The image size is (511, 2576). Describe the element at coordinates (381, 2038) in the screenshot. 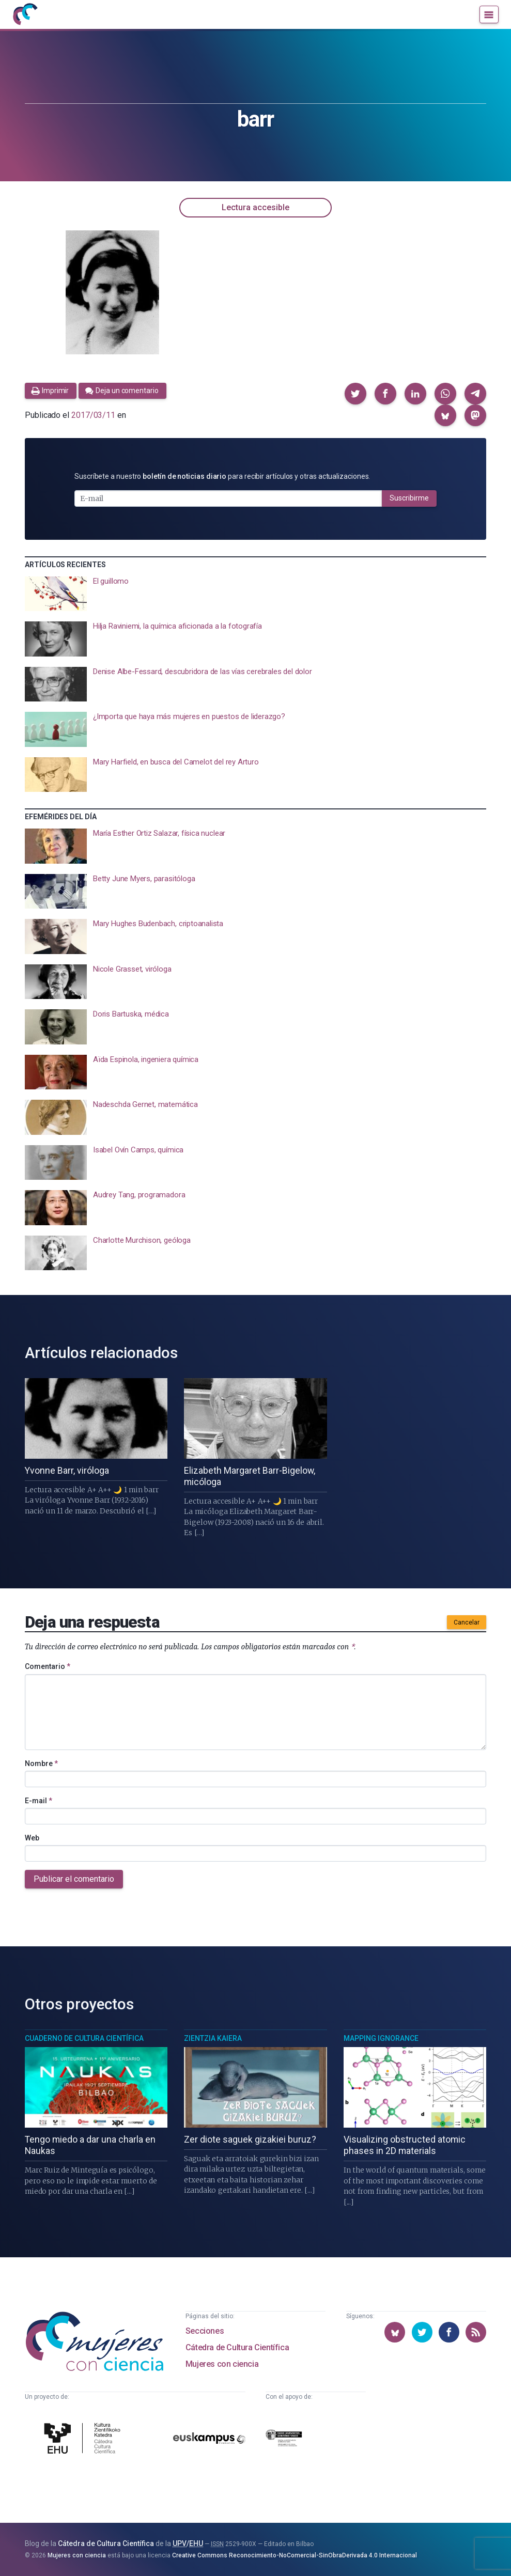

I see `Mapping Ignorance` at that location.